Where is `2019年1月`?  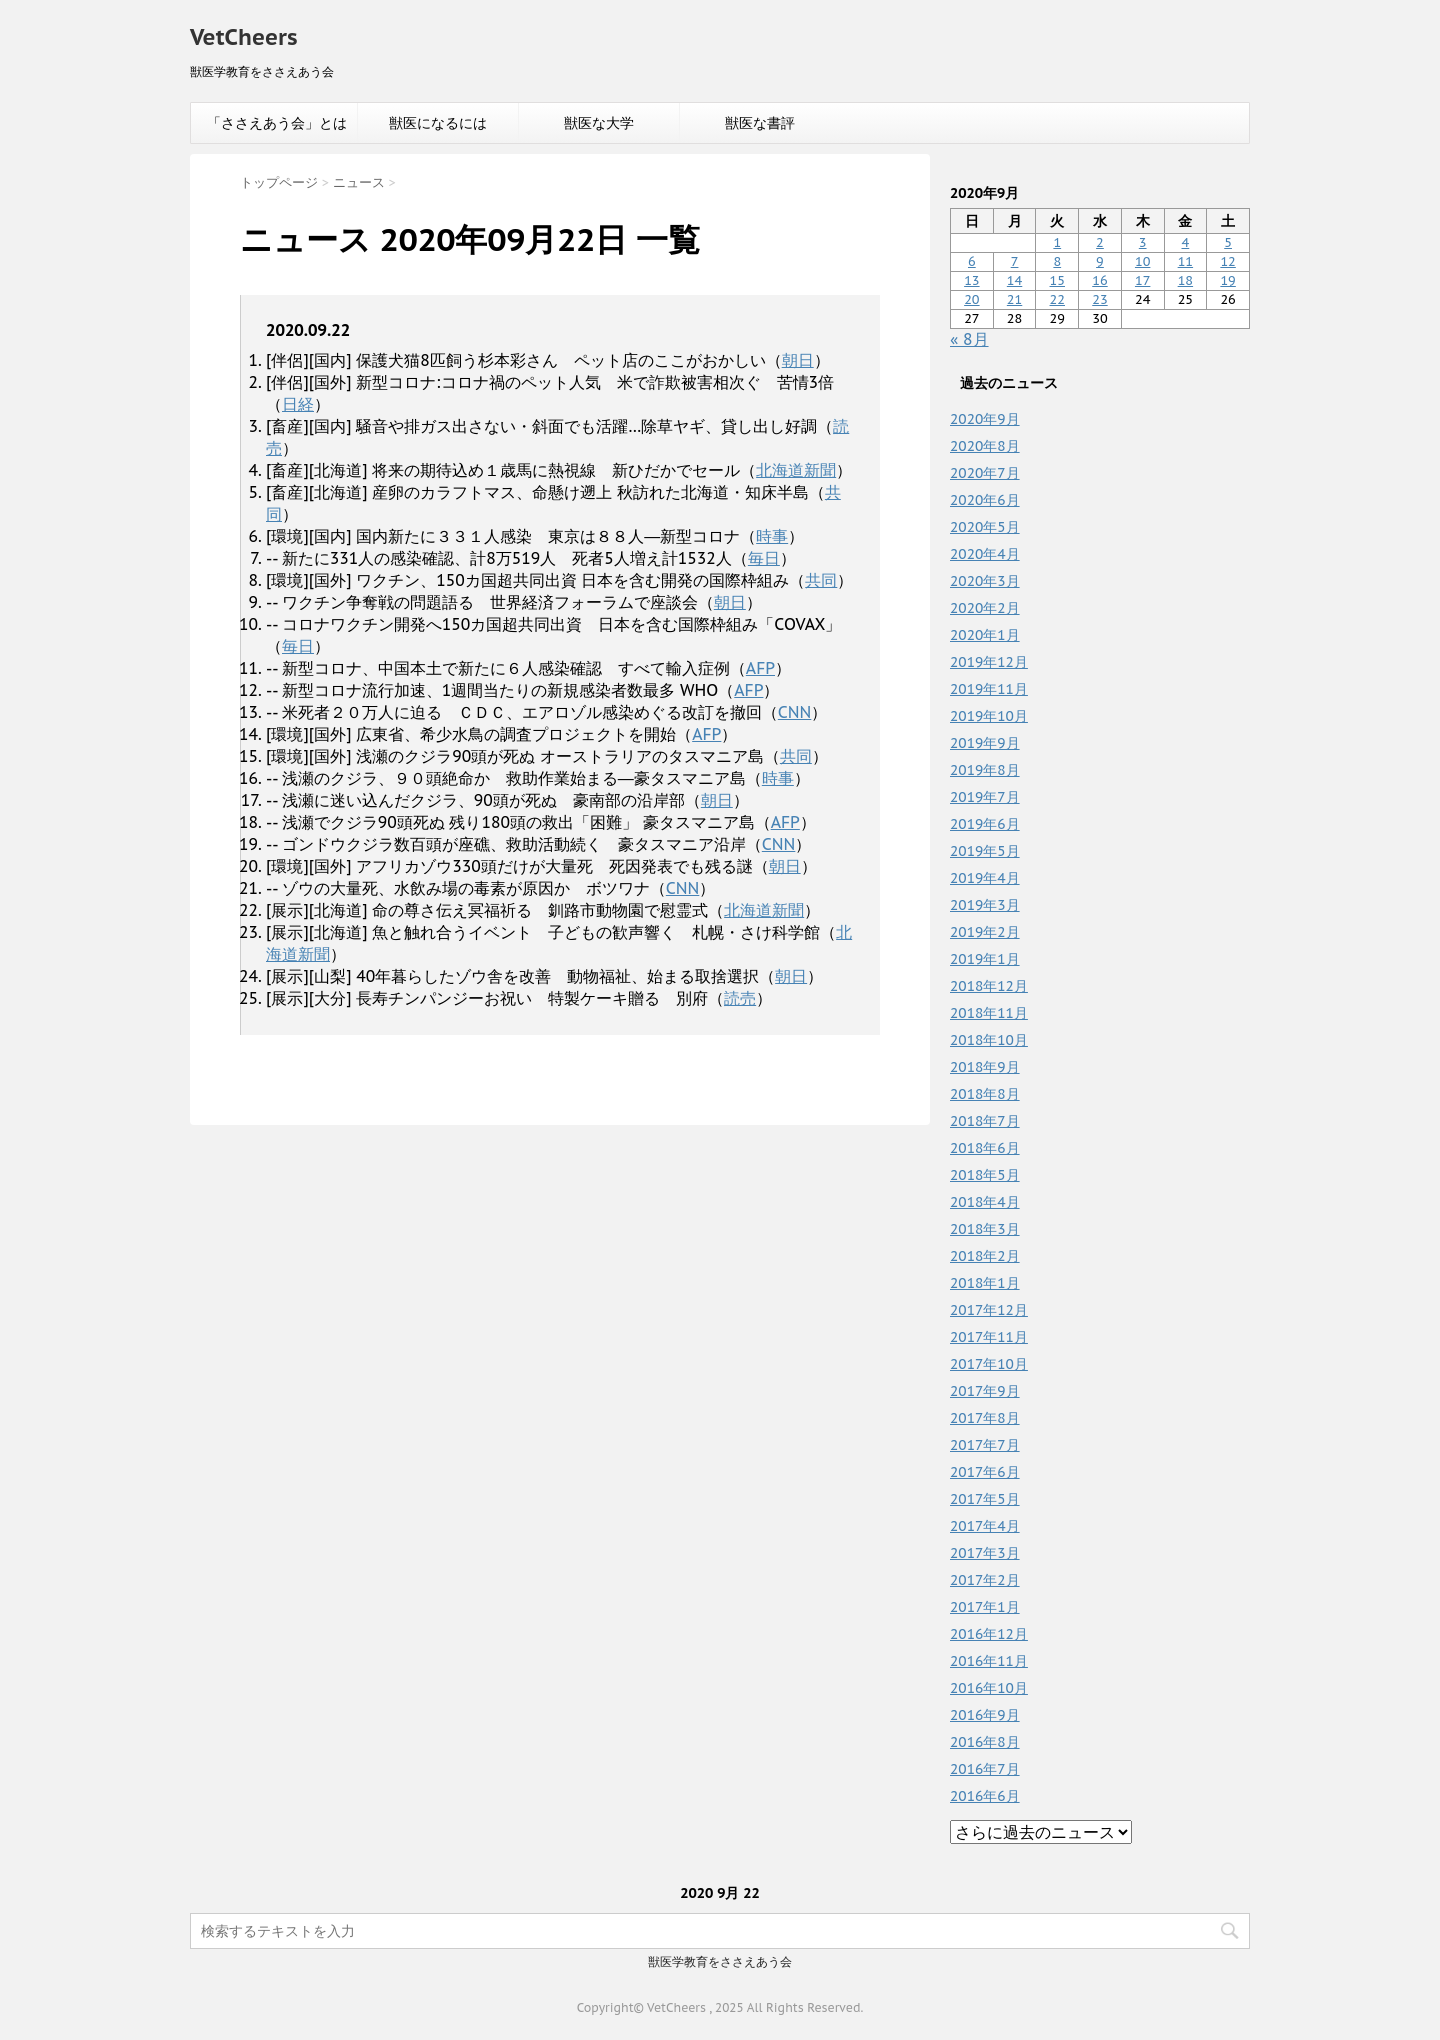
2019年1月 is located at coordinates (985, 959).